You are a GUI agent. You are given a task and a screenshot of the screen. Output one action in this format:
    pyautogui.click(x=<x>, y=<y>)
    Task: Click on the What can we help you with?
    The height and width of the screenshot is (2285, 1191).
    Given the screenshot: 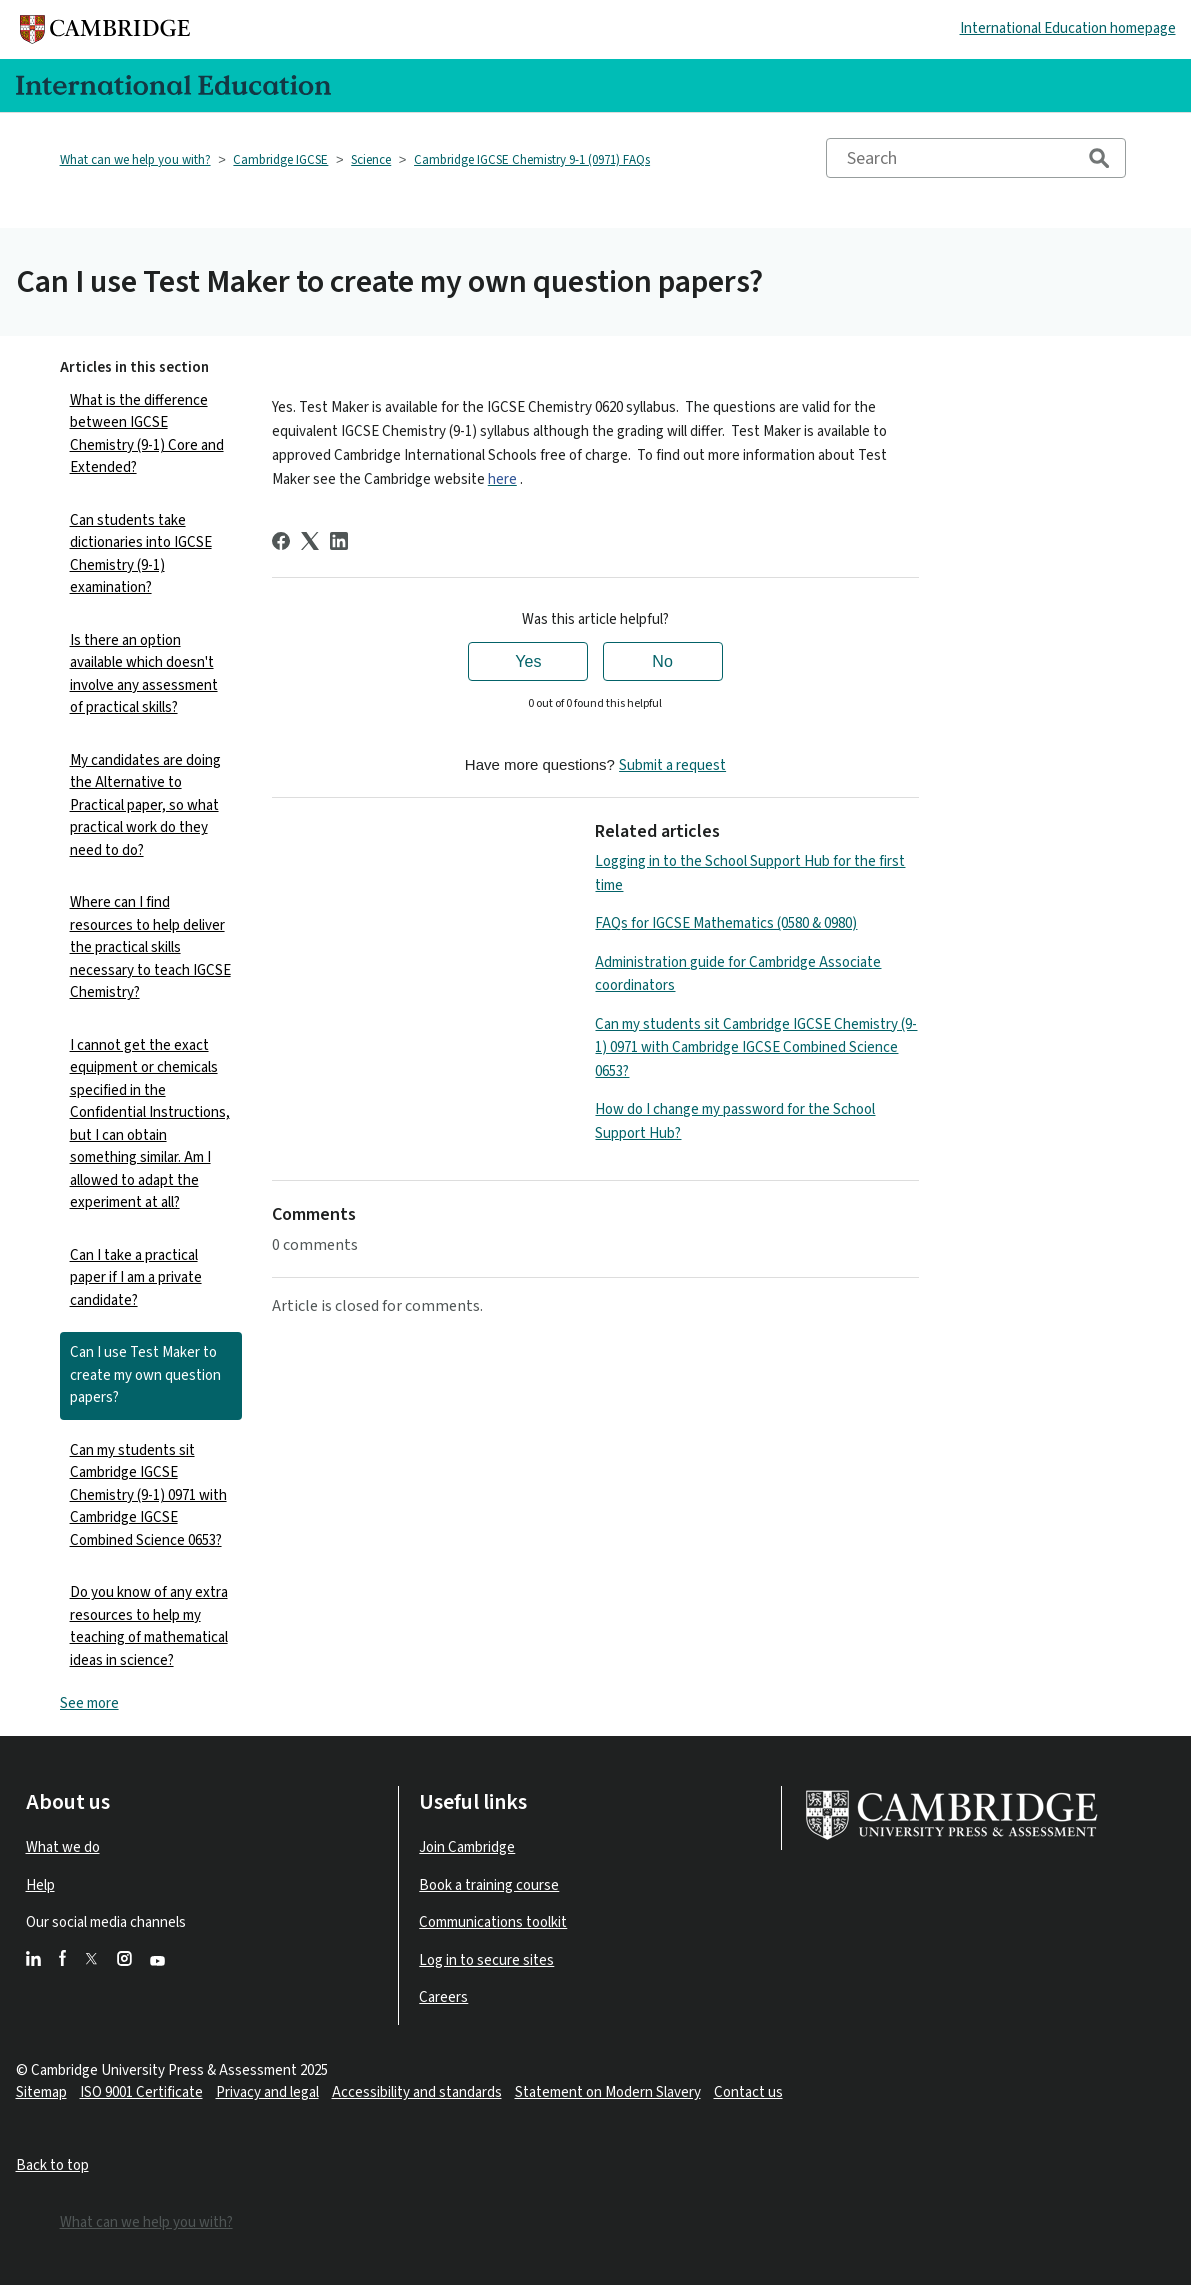 What is the action you would take?
    pyautogui.click(x=135, y=160)
    